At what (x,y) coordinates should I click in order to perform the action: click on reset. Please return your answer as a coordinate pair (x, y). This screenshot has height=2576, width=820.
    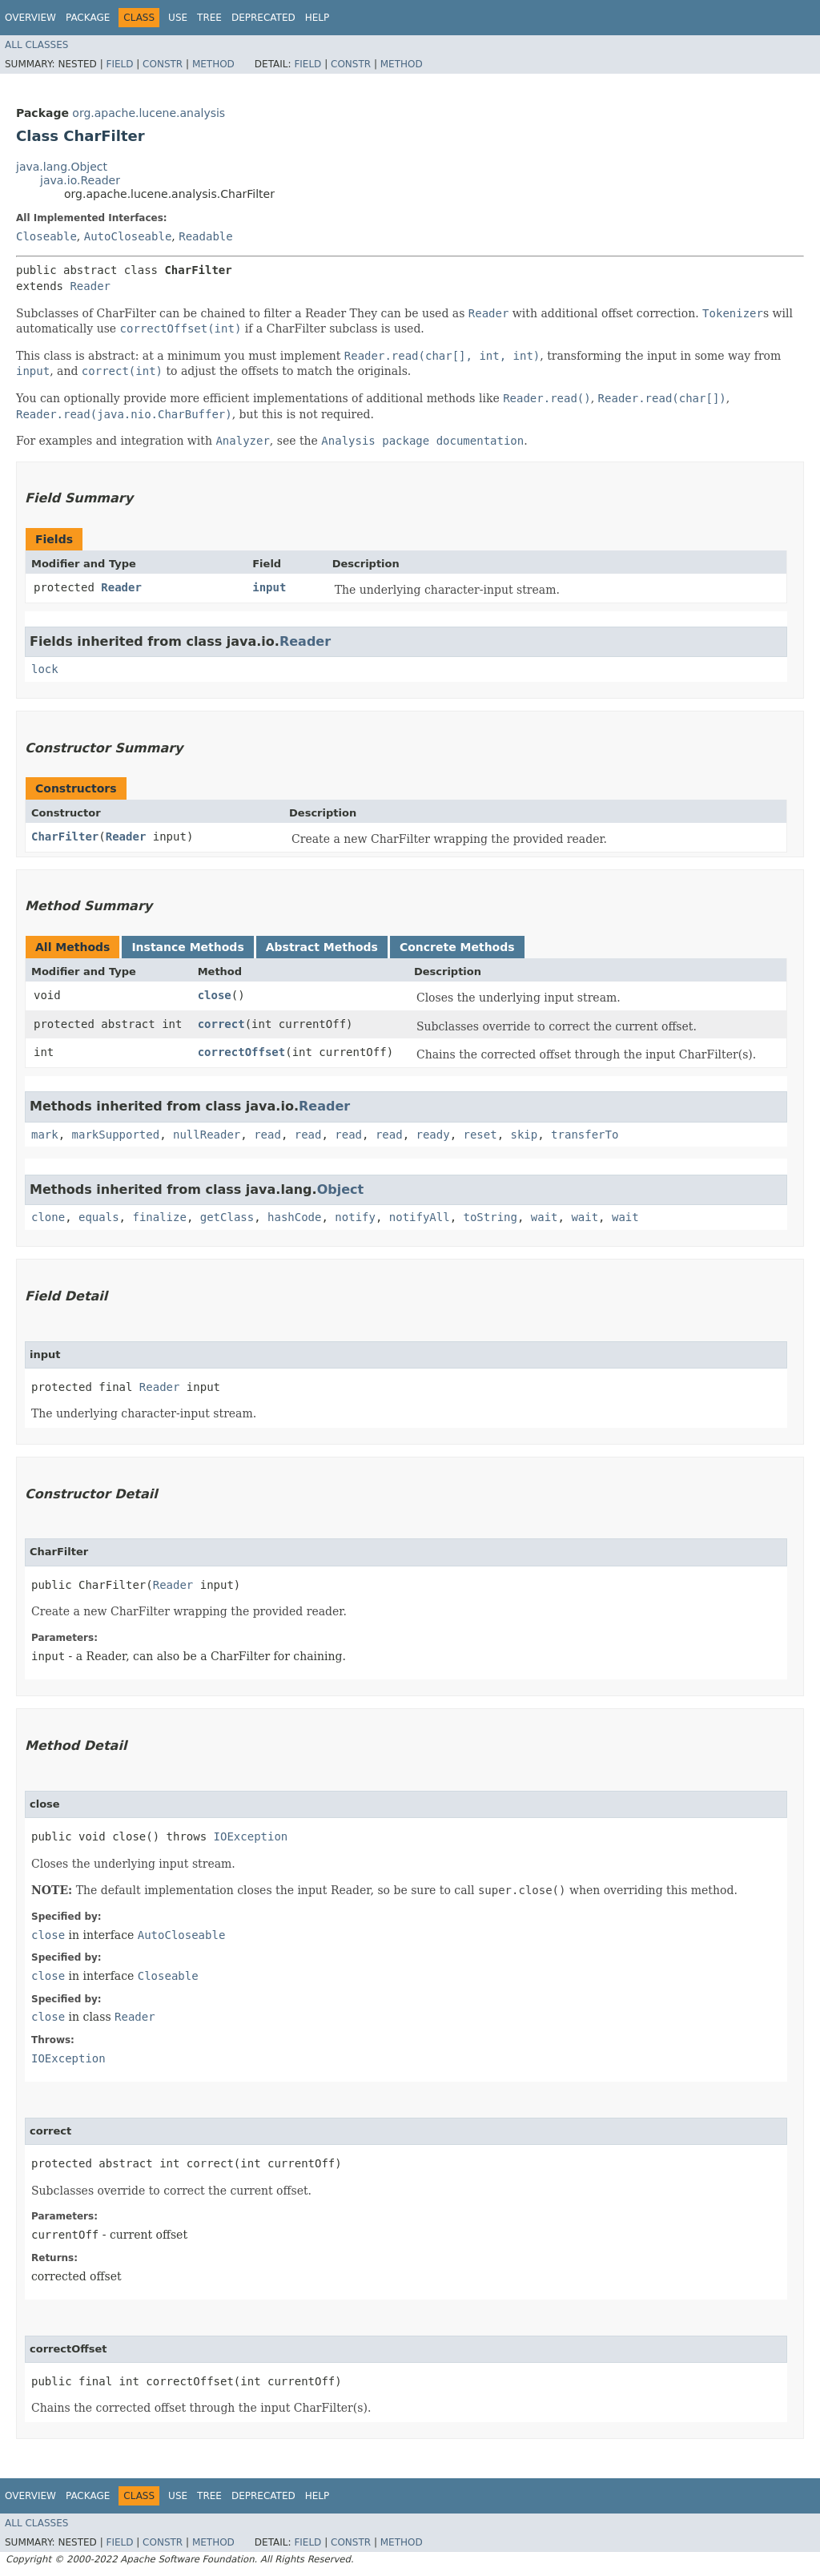
    Looking at the image, I should click on (480, 1134).